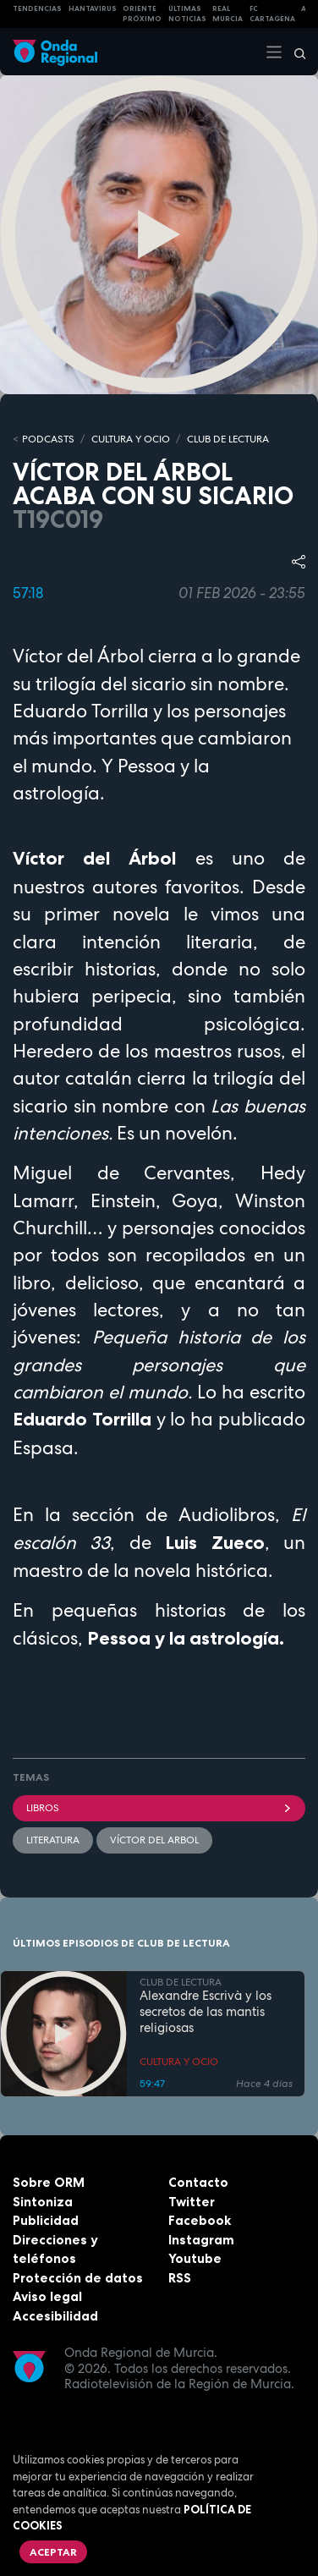  Describe the element at coordinates (199, 2220) in the screenshot. I see `Facebook` at that location.